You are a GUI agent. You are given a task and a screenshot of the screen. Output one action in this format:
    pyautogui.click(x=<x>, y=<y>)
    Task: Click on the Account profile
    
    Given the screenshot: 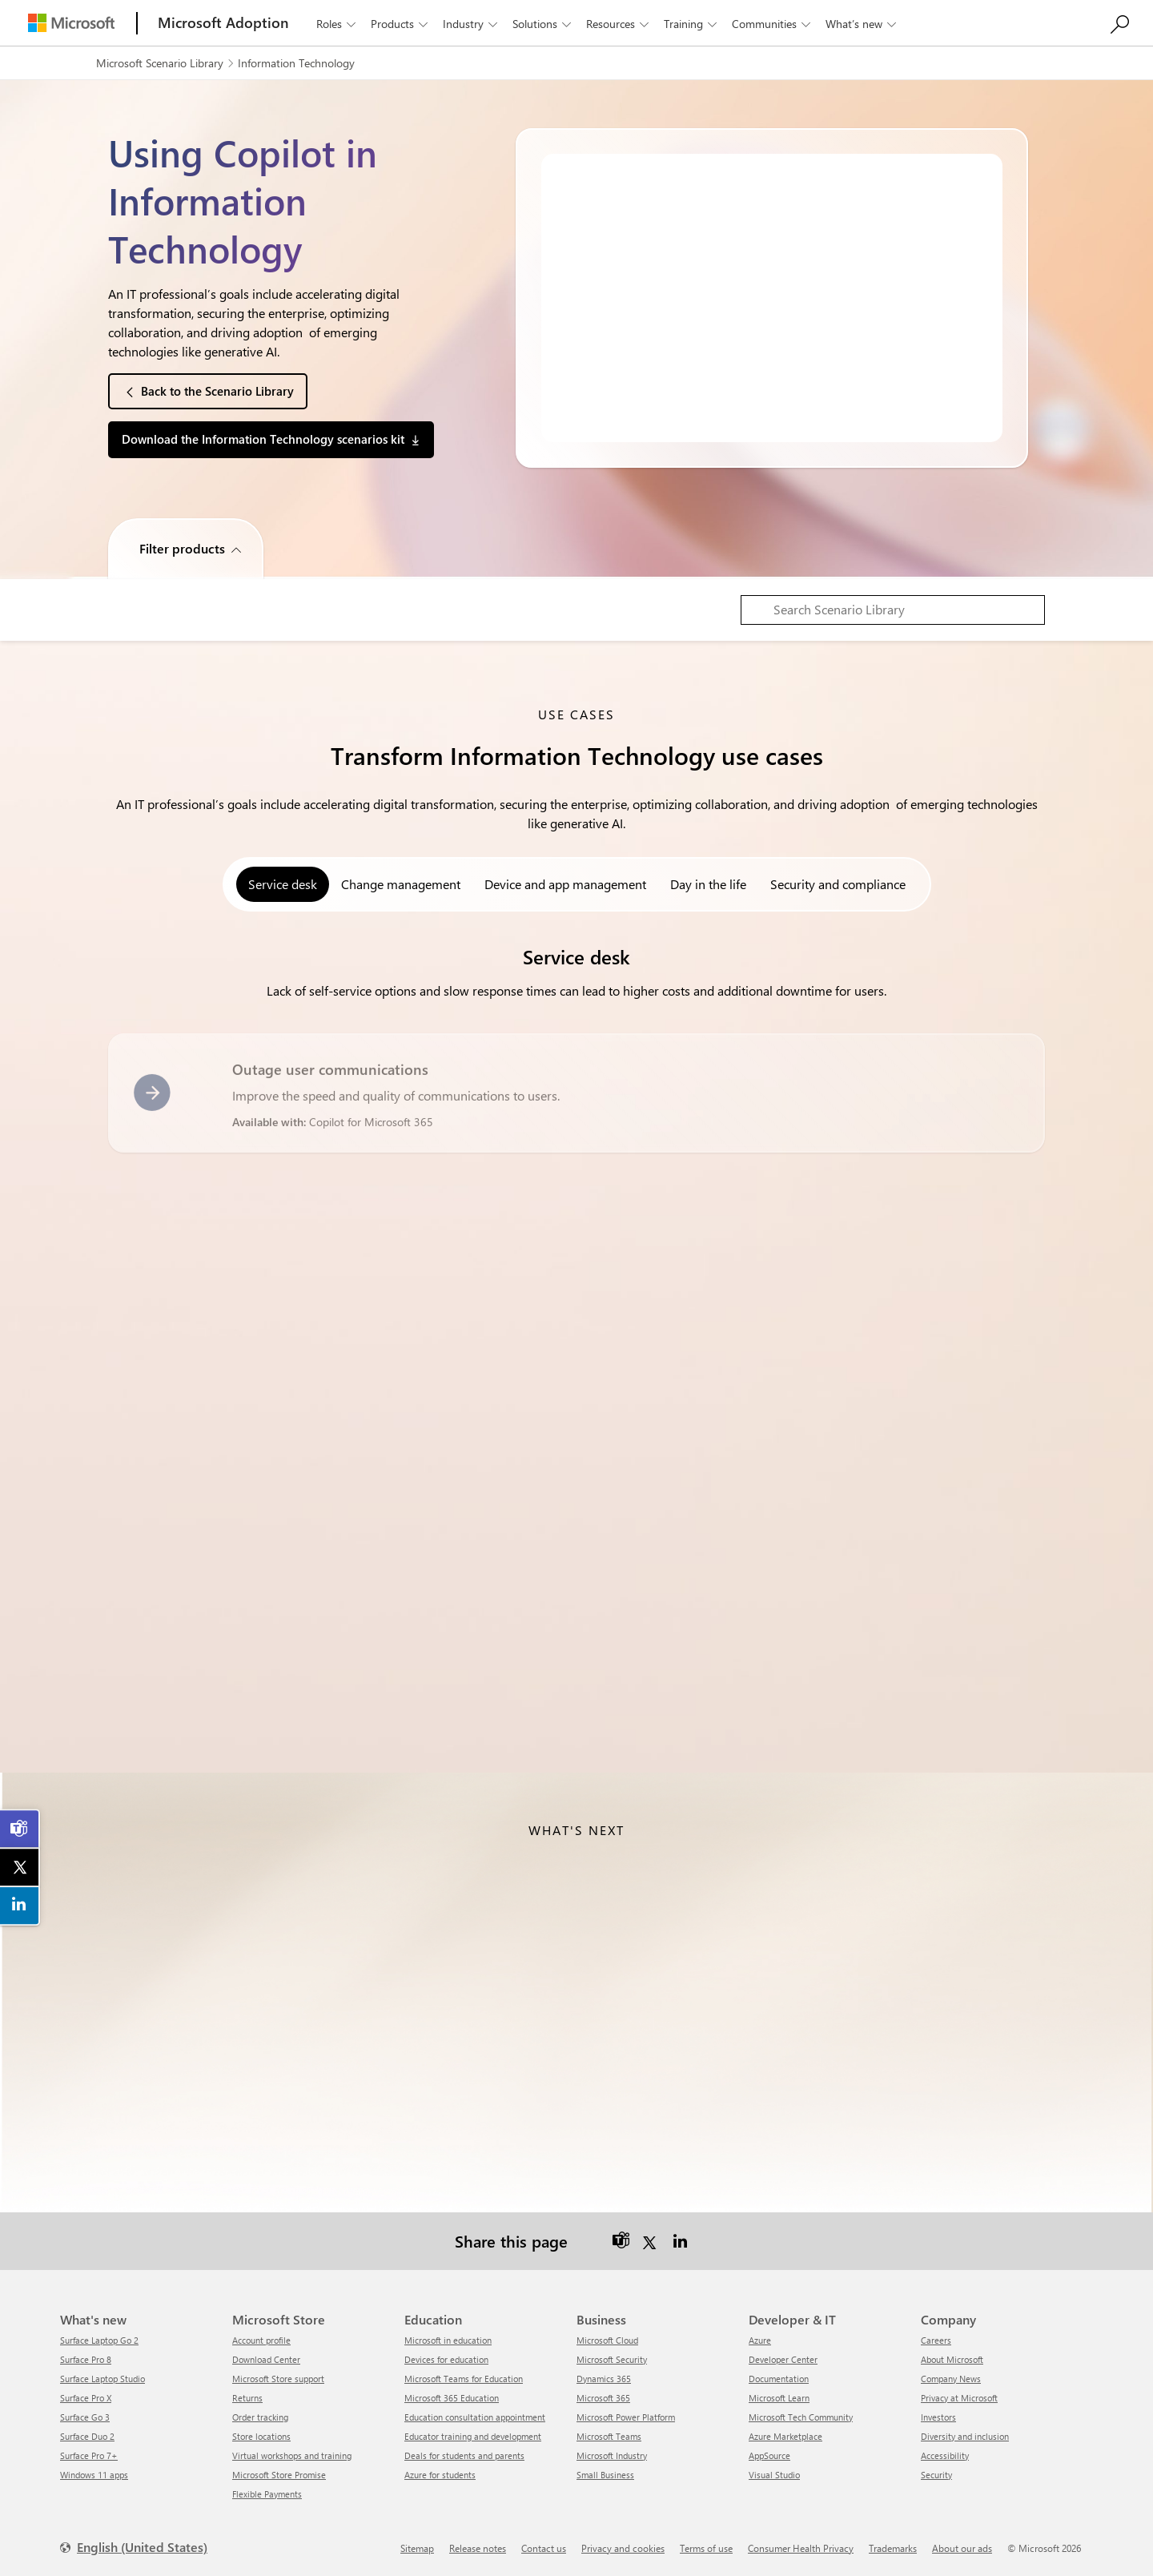 What is the action you would take?
    pyautogui.click(x=261, y=2340)
    